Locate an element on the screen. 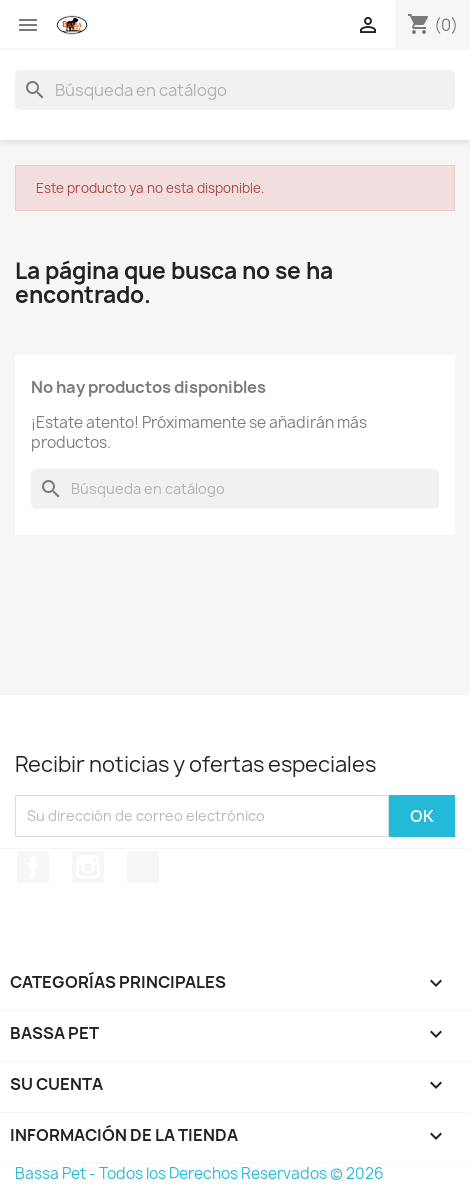 The width and height of the screenshot is (470, 1200). Bassa Pet - Todos los Derechos Reservados © 2026 is located at coordinates (199, 1173).